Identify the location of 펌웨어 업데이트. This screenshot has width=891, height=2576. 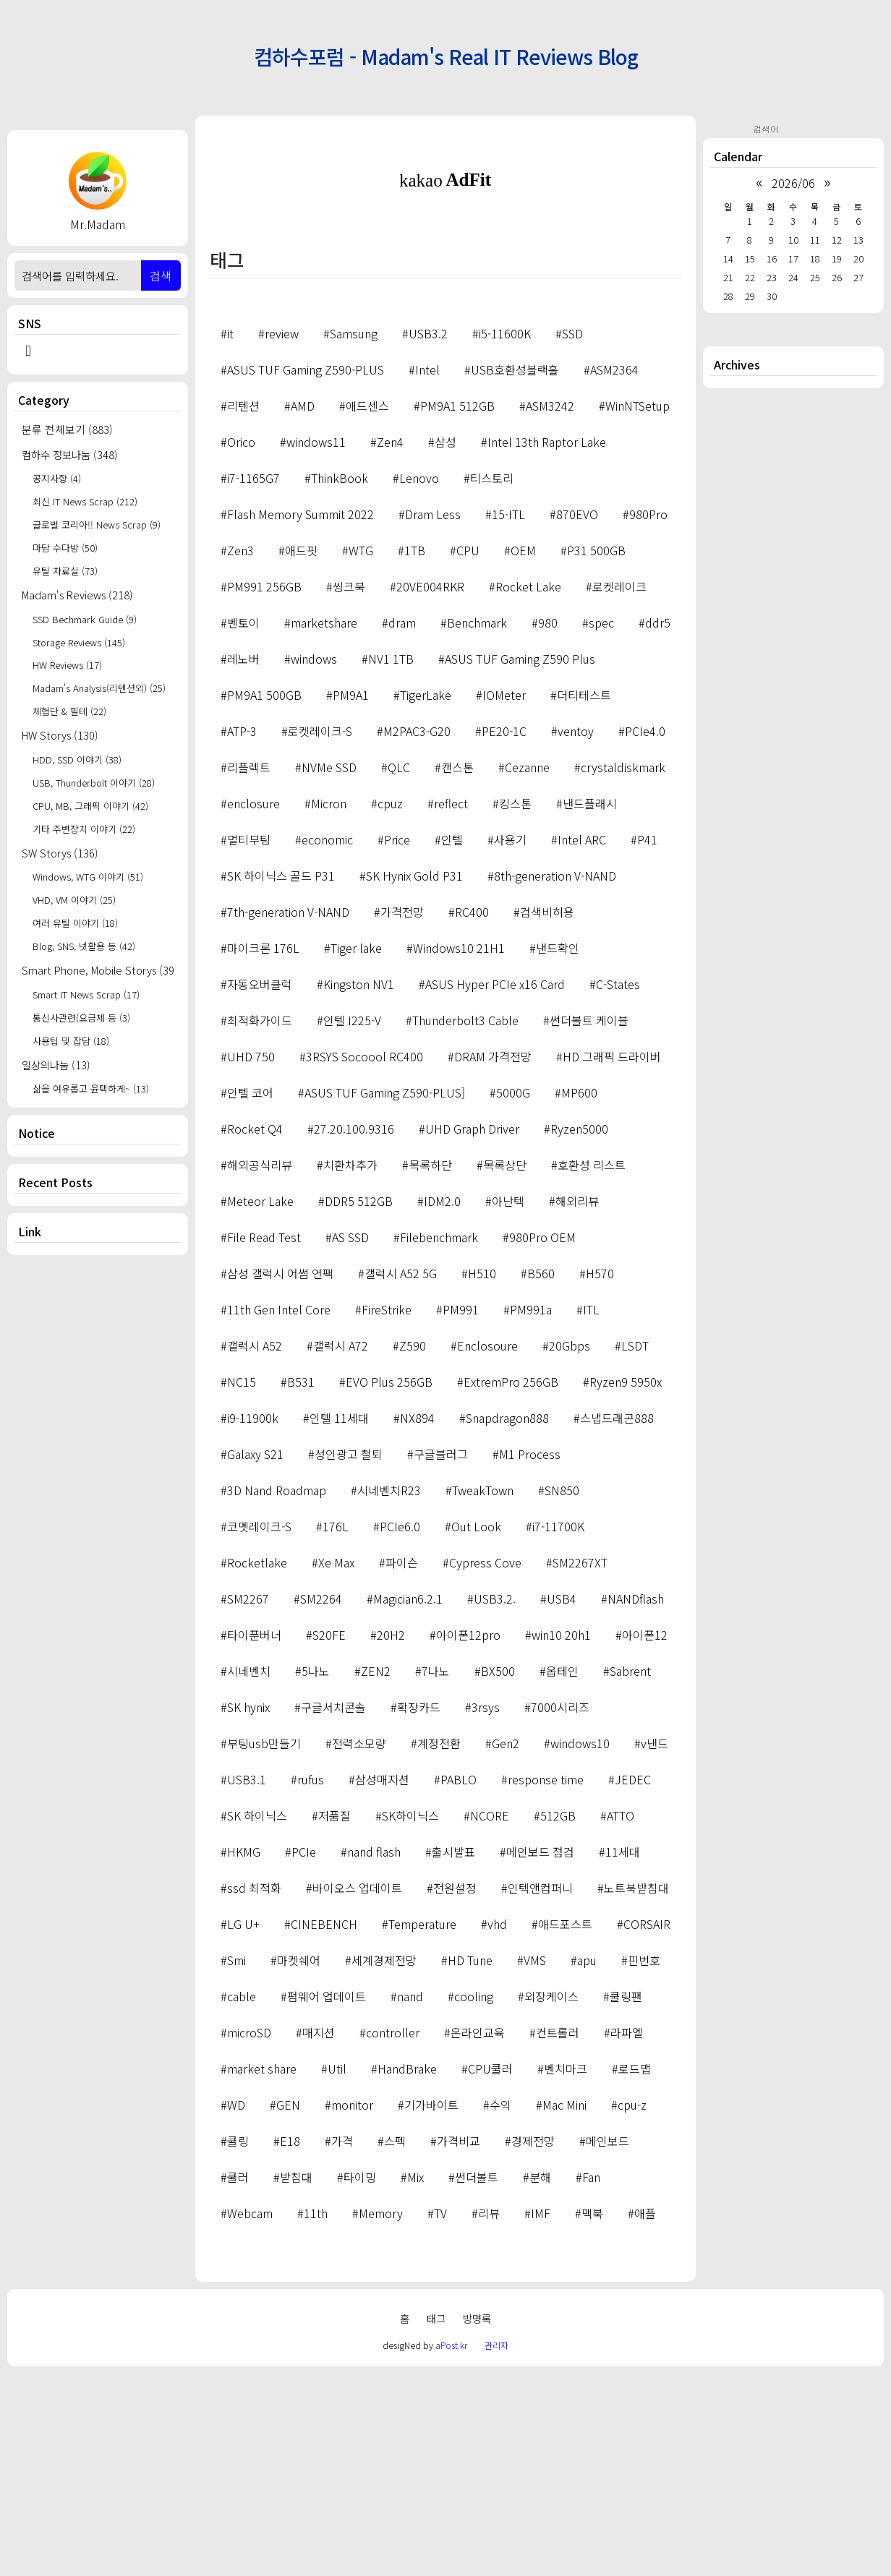
(326, 2198).